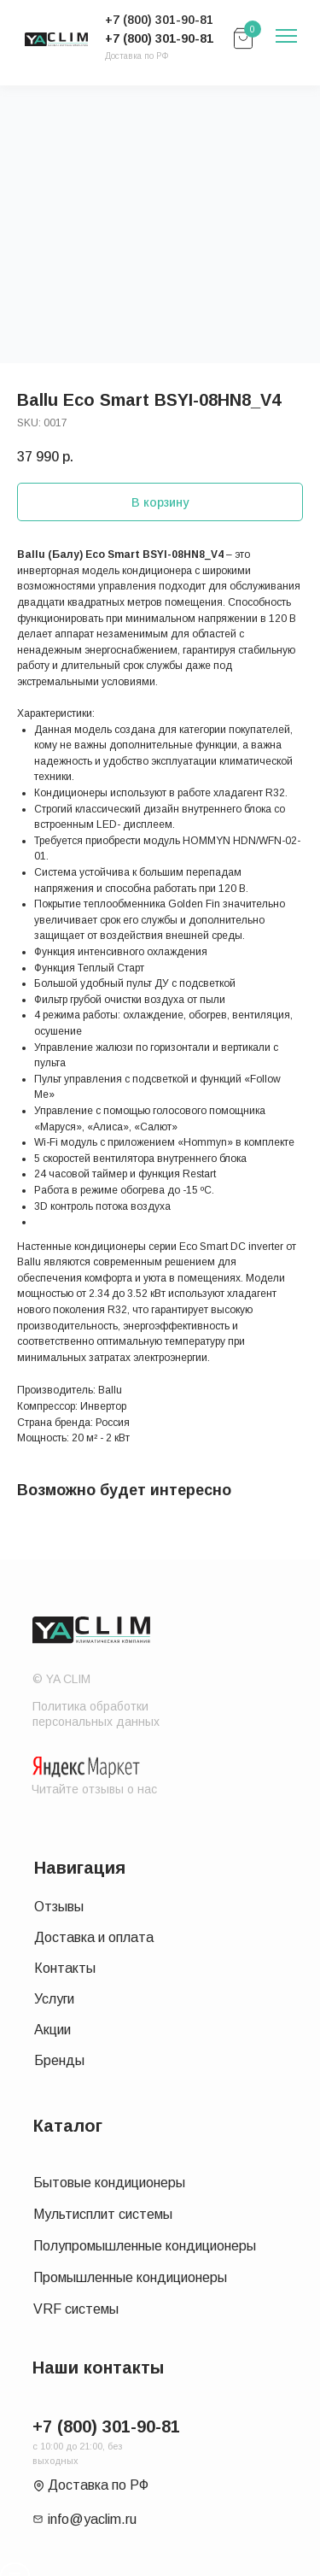 This screenshot has width=320, height=2576. What do you see at coordinates (92, 2519) in the screenshot?
I see `info@yaclim.ru` at bounding box center [92, 2519].